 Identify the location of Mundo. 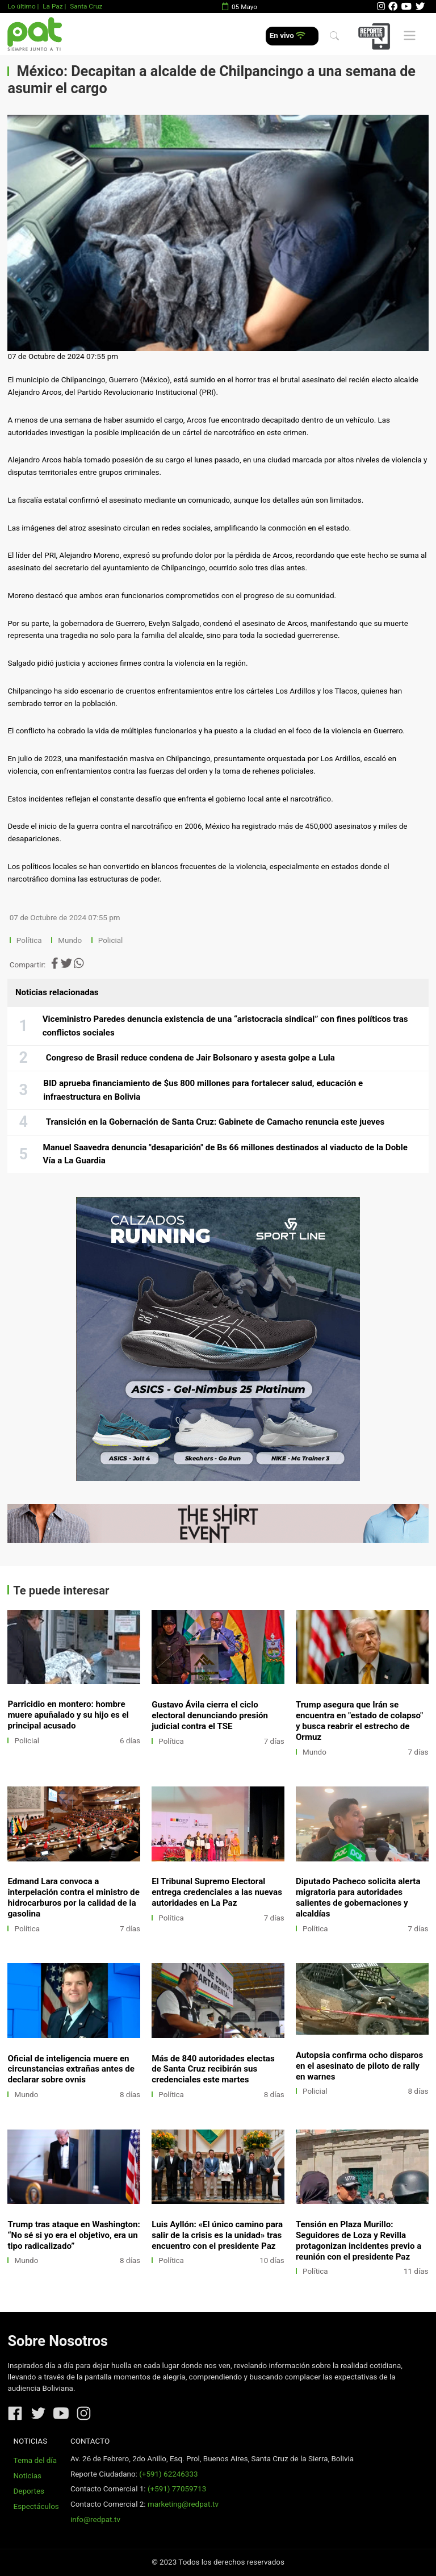
(70, 940).